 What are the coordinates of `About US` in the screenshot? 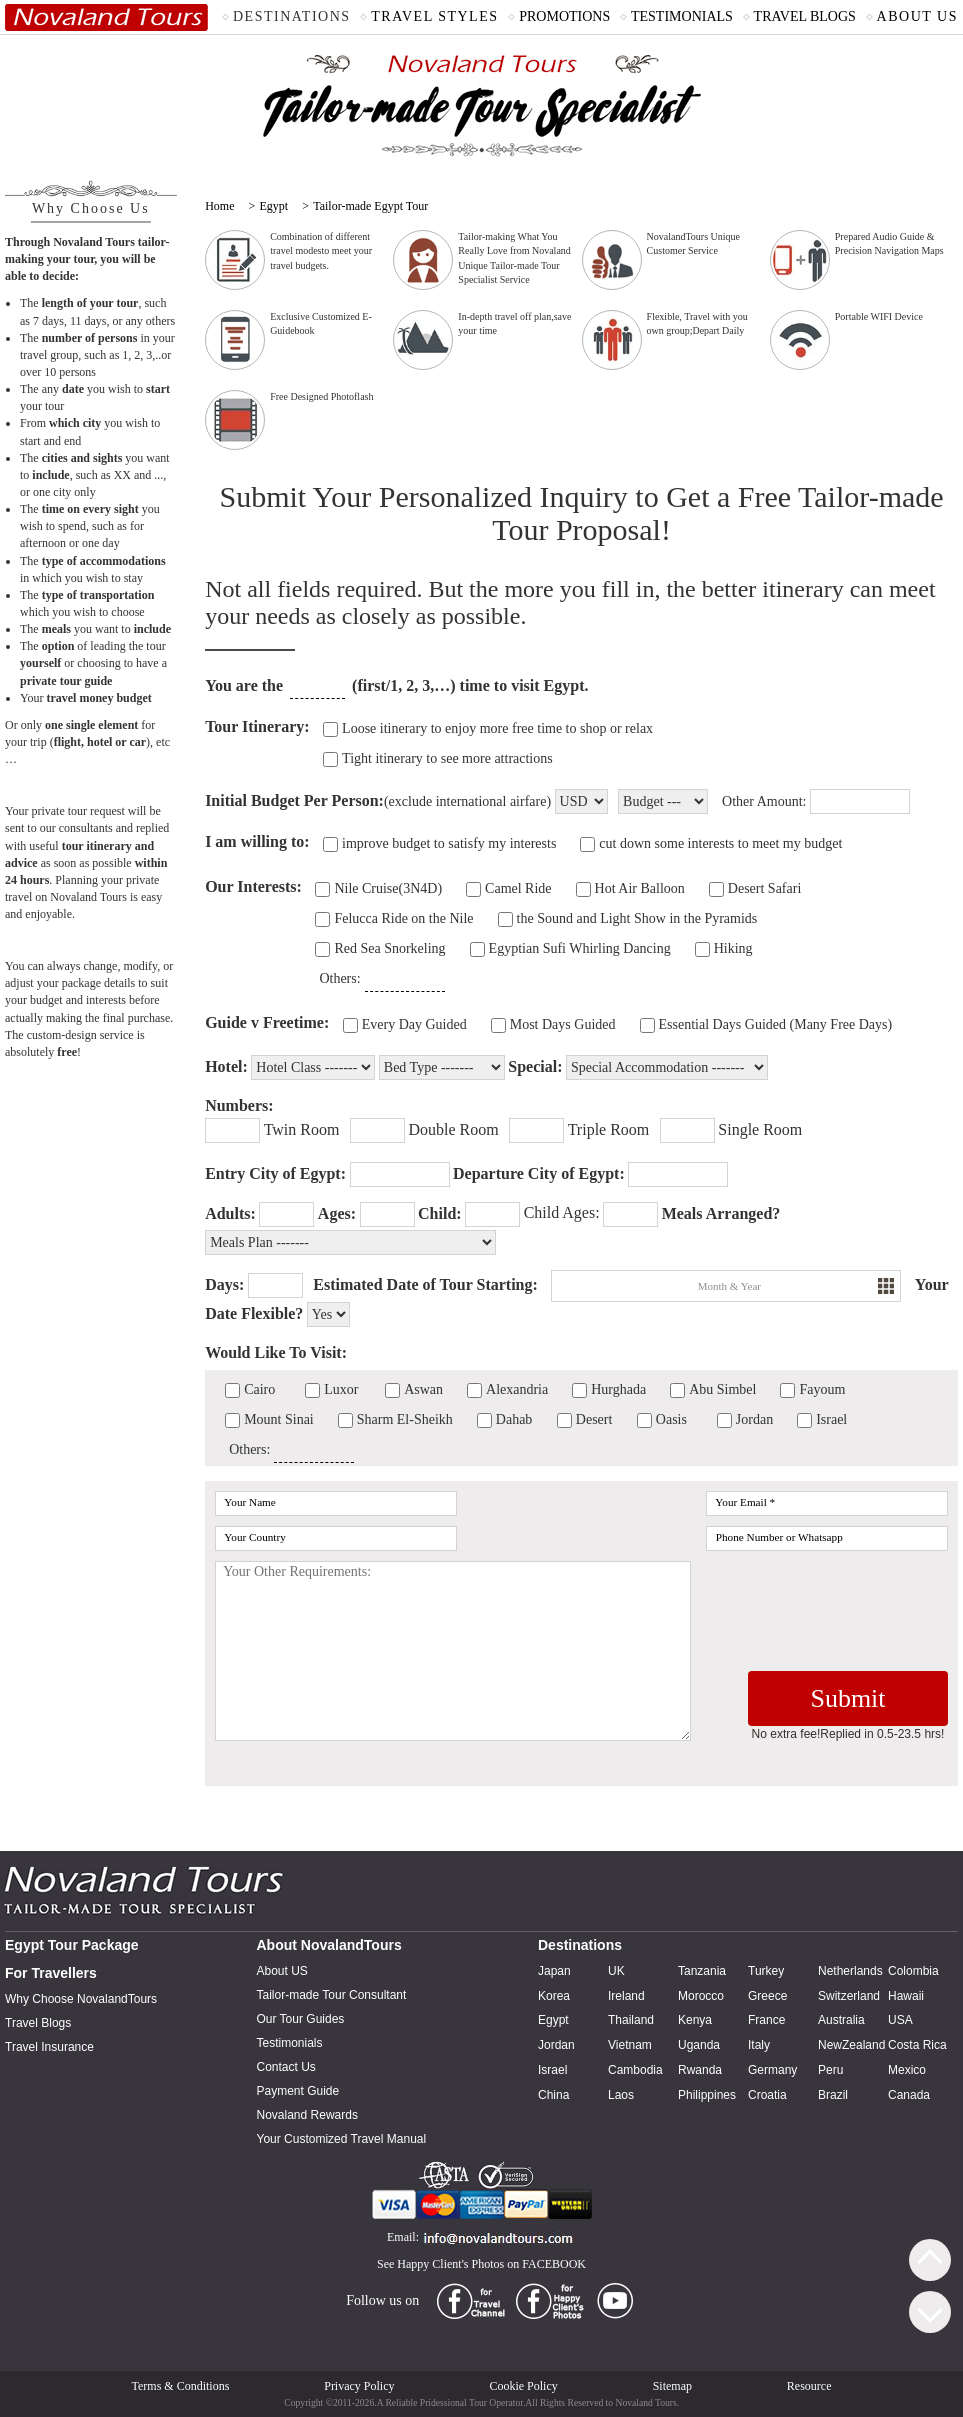 It's located at (282, 1971).